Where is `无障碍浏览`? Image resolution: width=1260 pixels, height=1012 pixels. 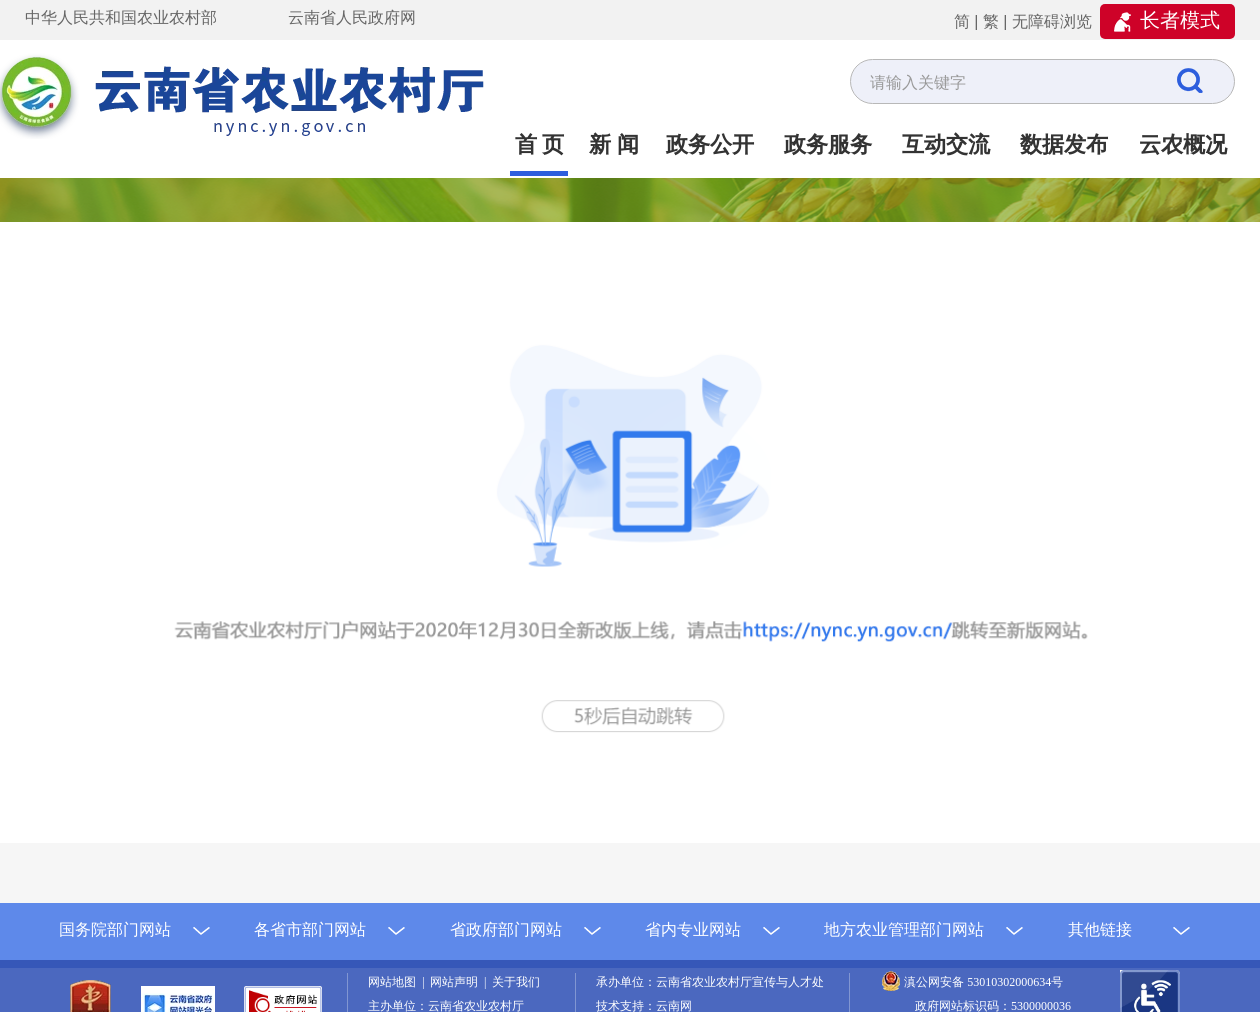
无障碍浏览 is located at coordinates (1052, 21).